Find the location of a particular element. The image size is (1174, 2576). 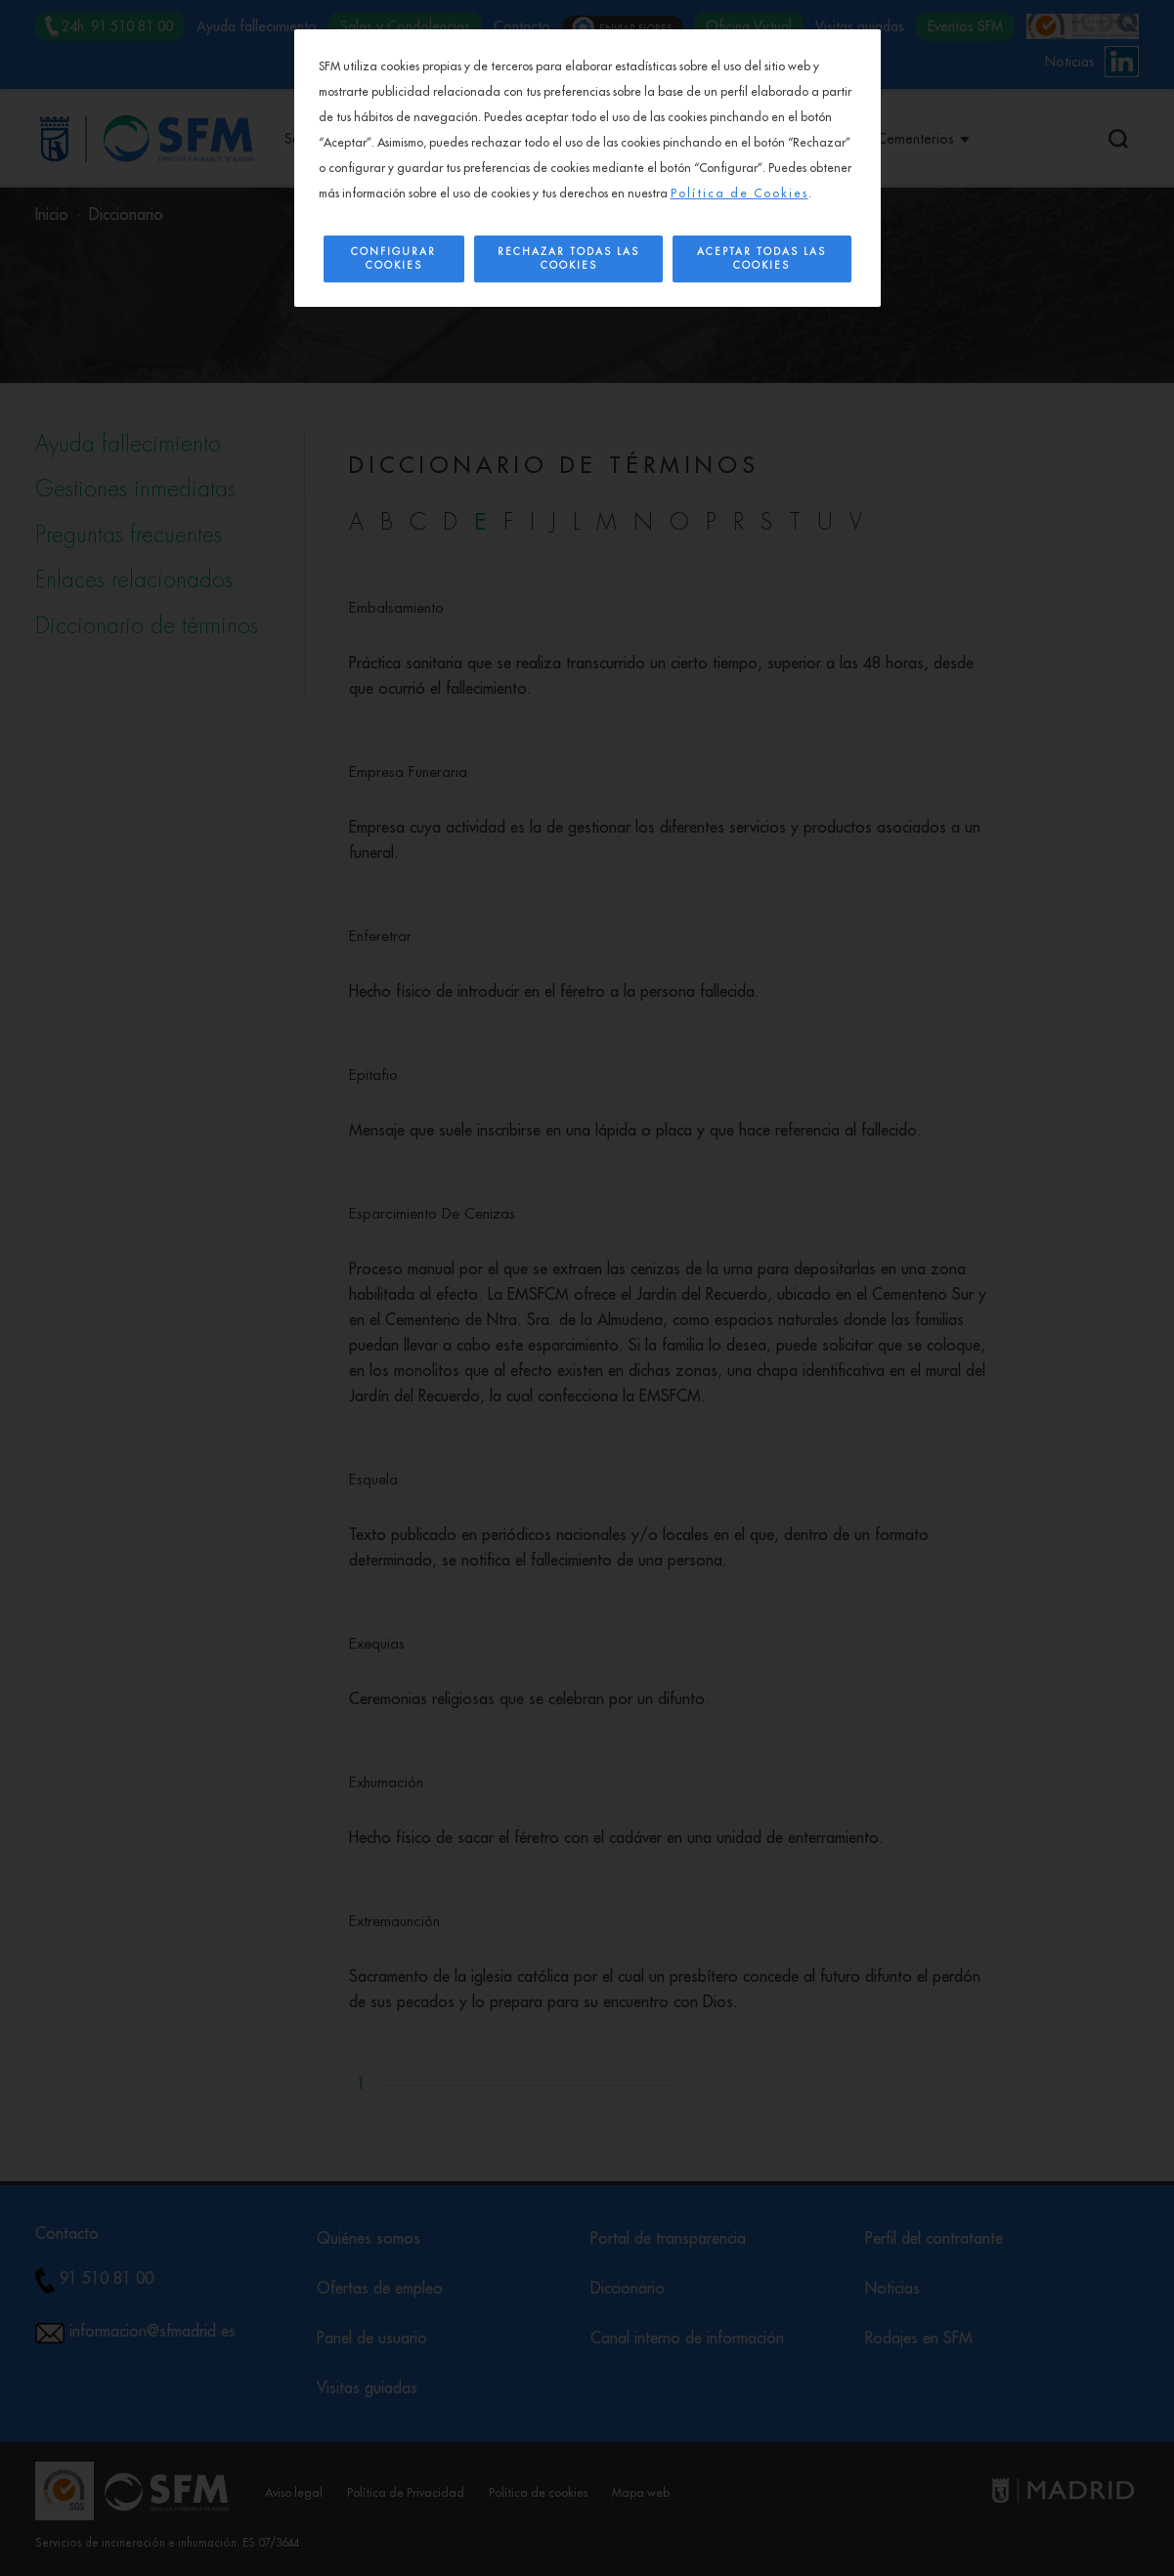

Aceptar todas las cookies is located at coordinates (761, 259).